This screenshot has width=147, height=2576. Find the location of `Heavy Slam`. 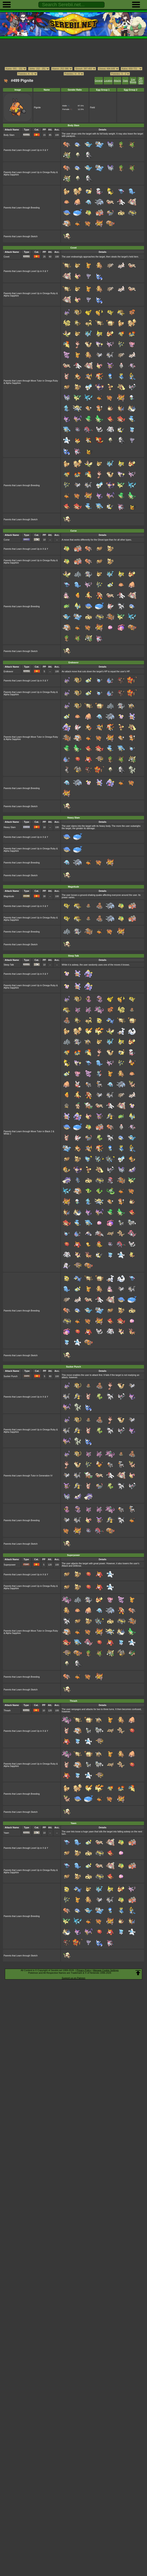

Heavy Slam is located at coordinates (10, 827).